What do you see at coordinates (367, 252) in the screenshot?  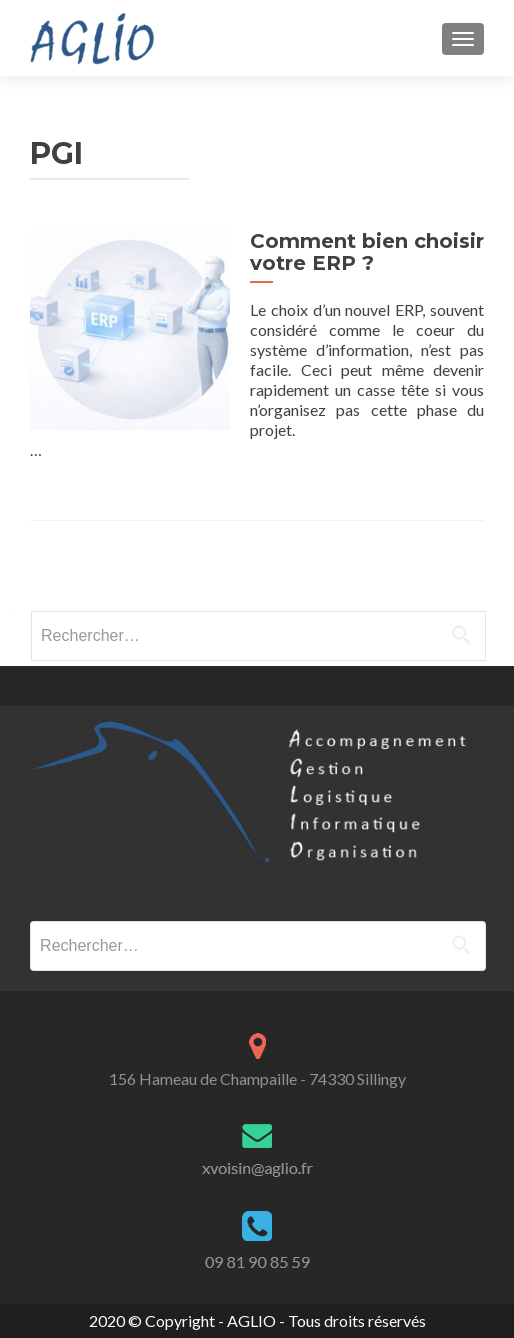 I see `Comment bien choisir votre ERP ?` at bounding box center [367, 252].